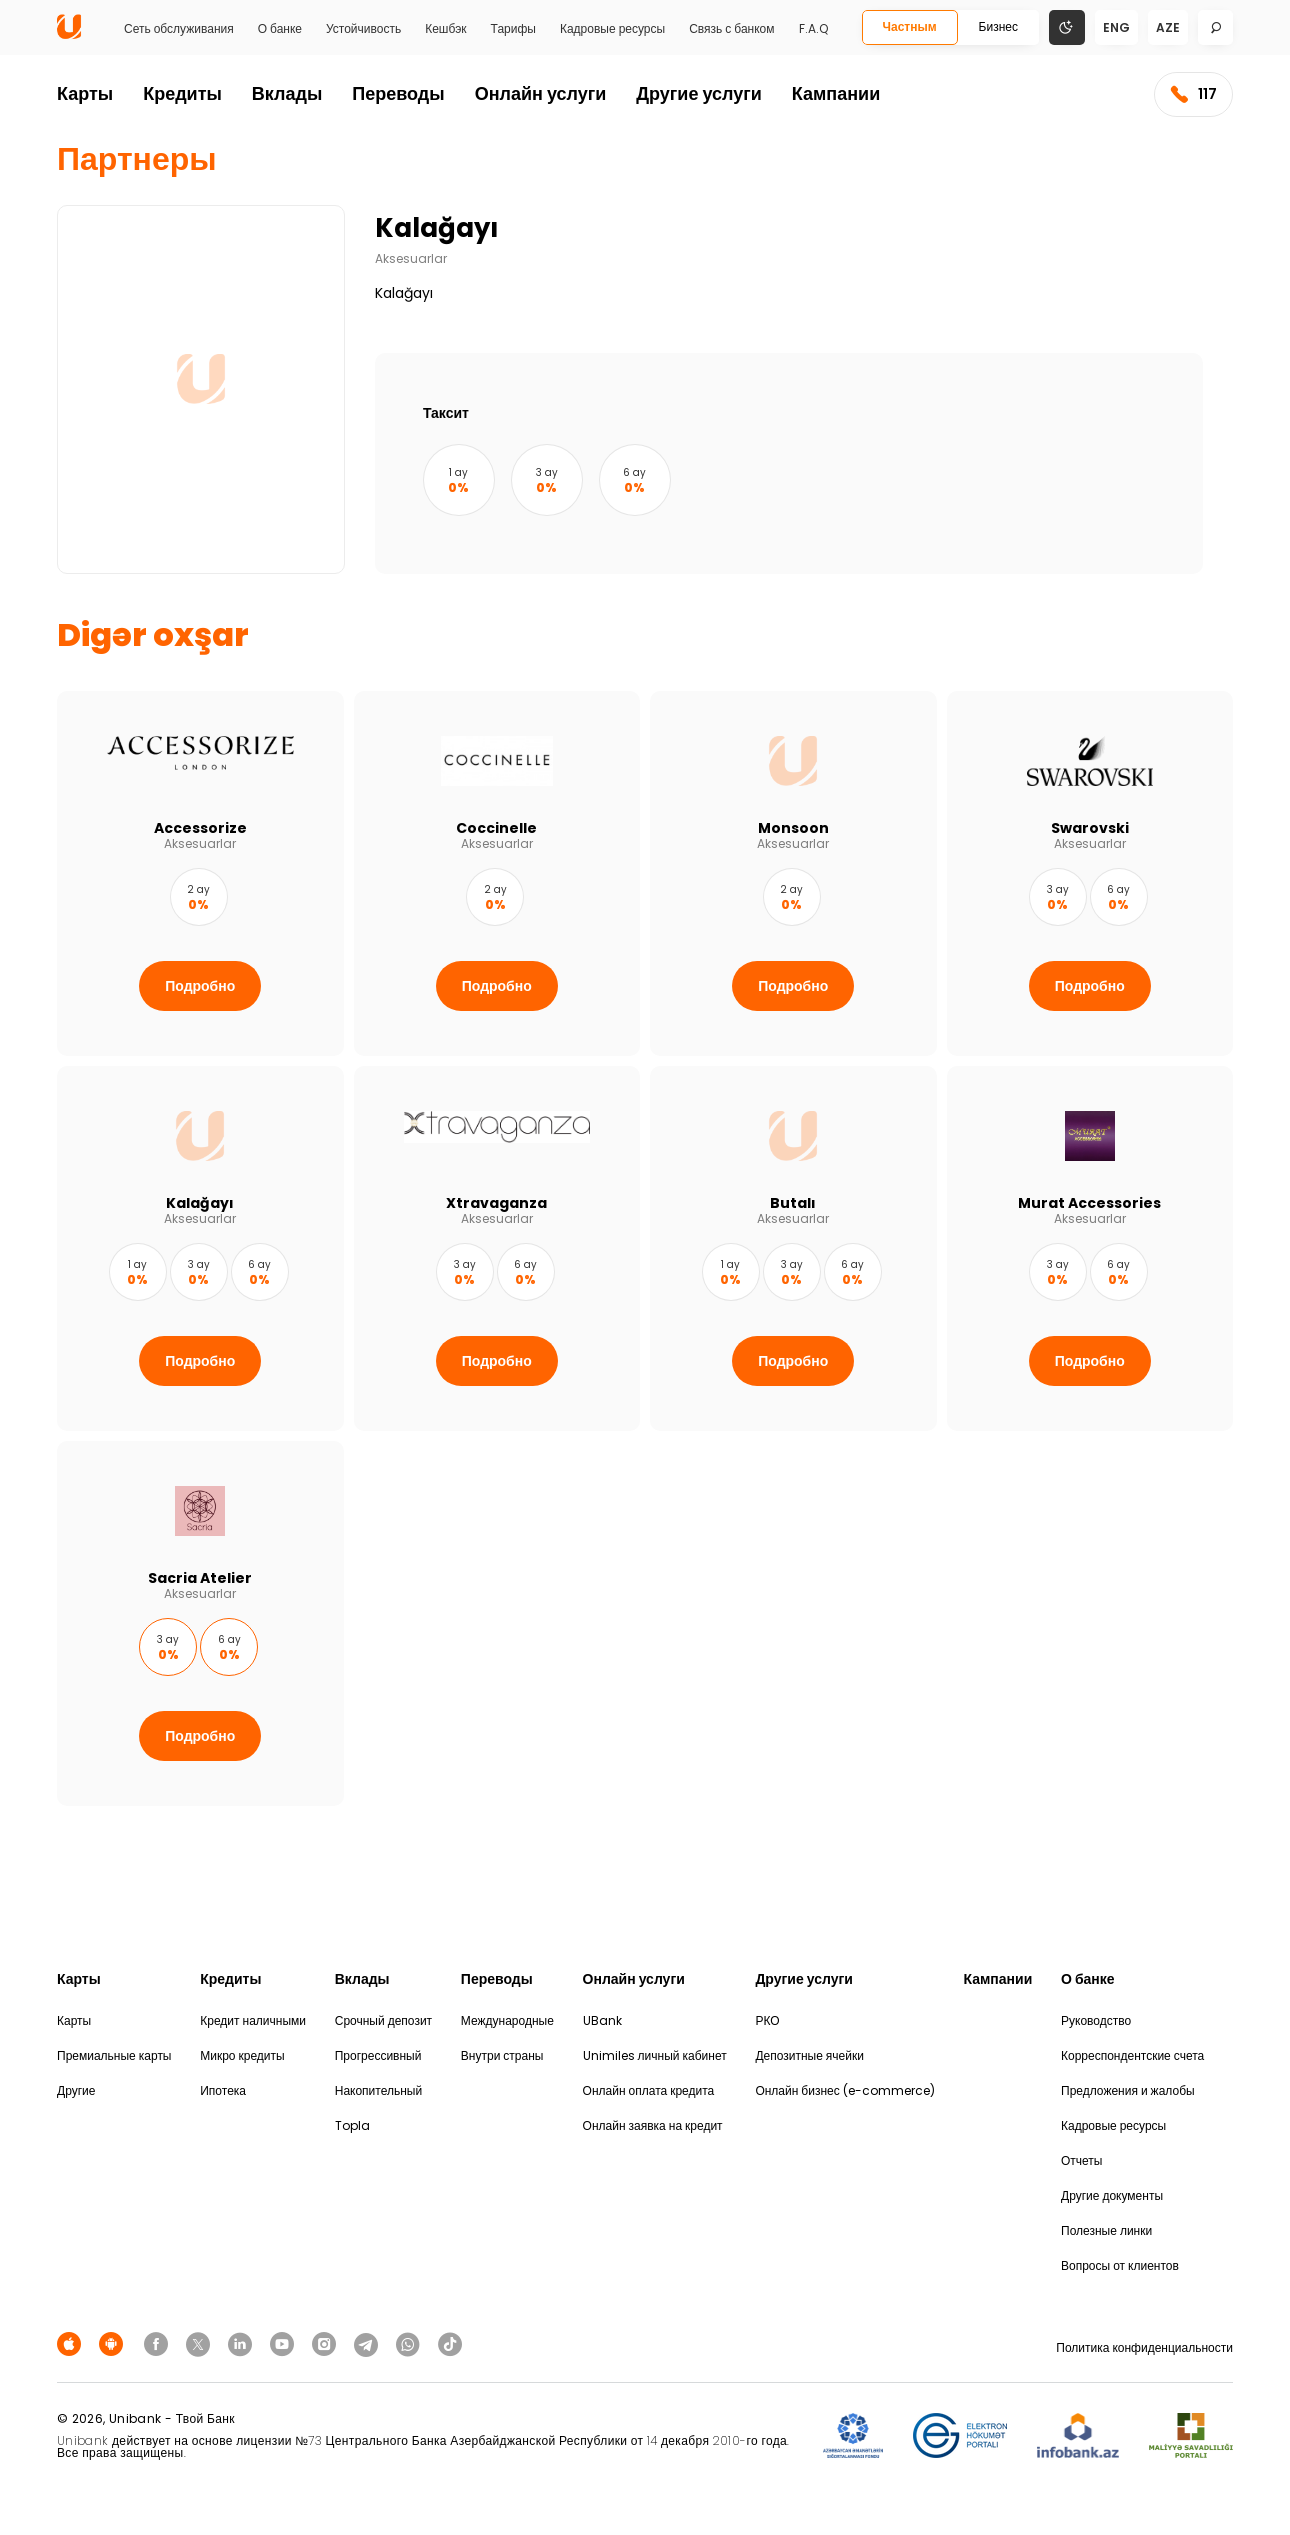 Image resolution: width=1290 pixels, height=2535 pixels. I want to click on Тарифы, so click(513, 29).